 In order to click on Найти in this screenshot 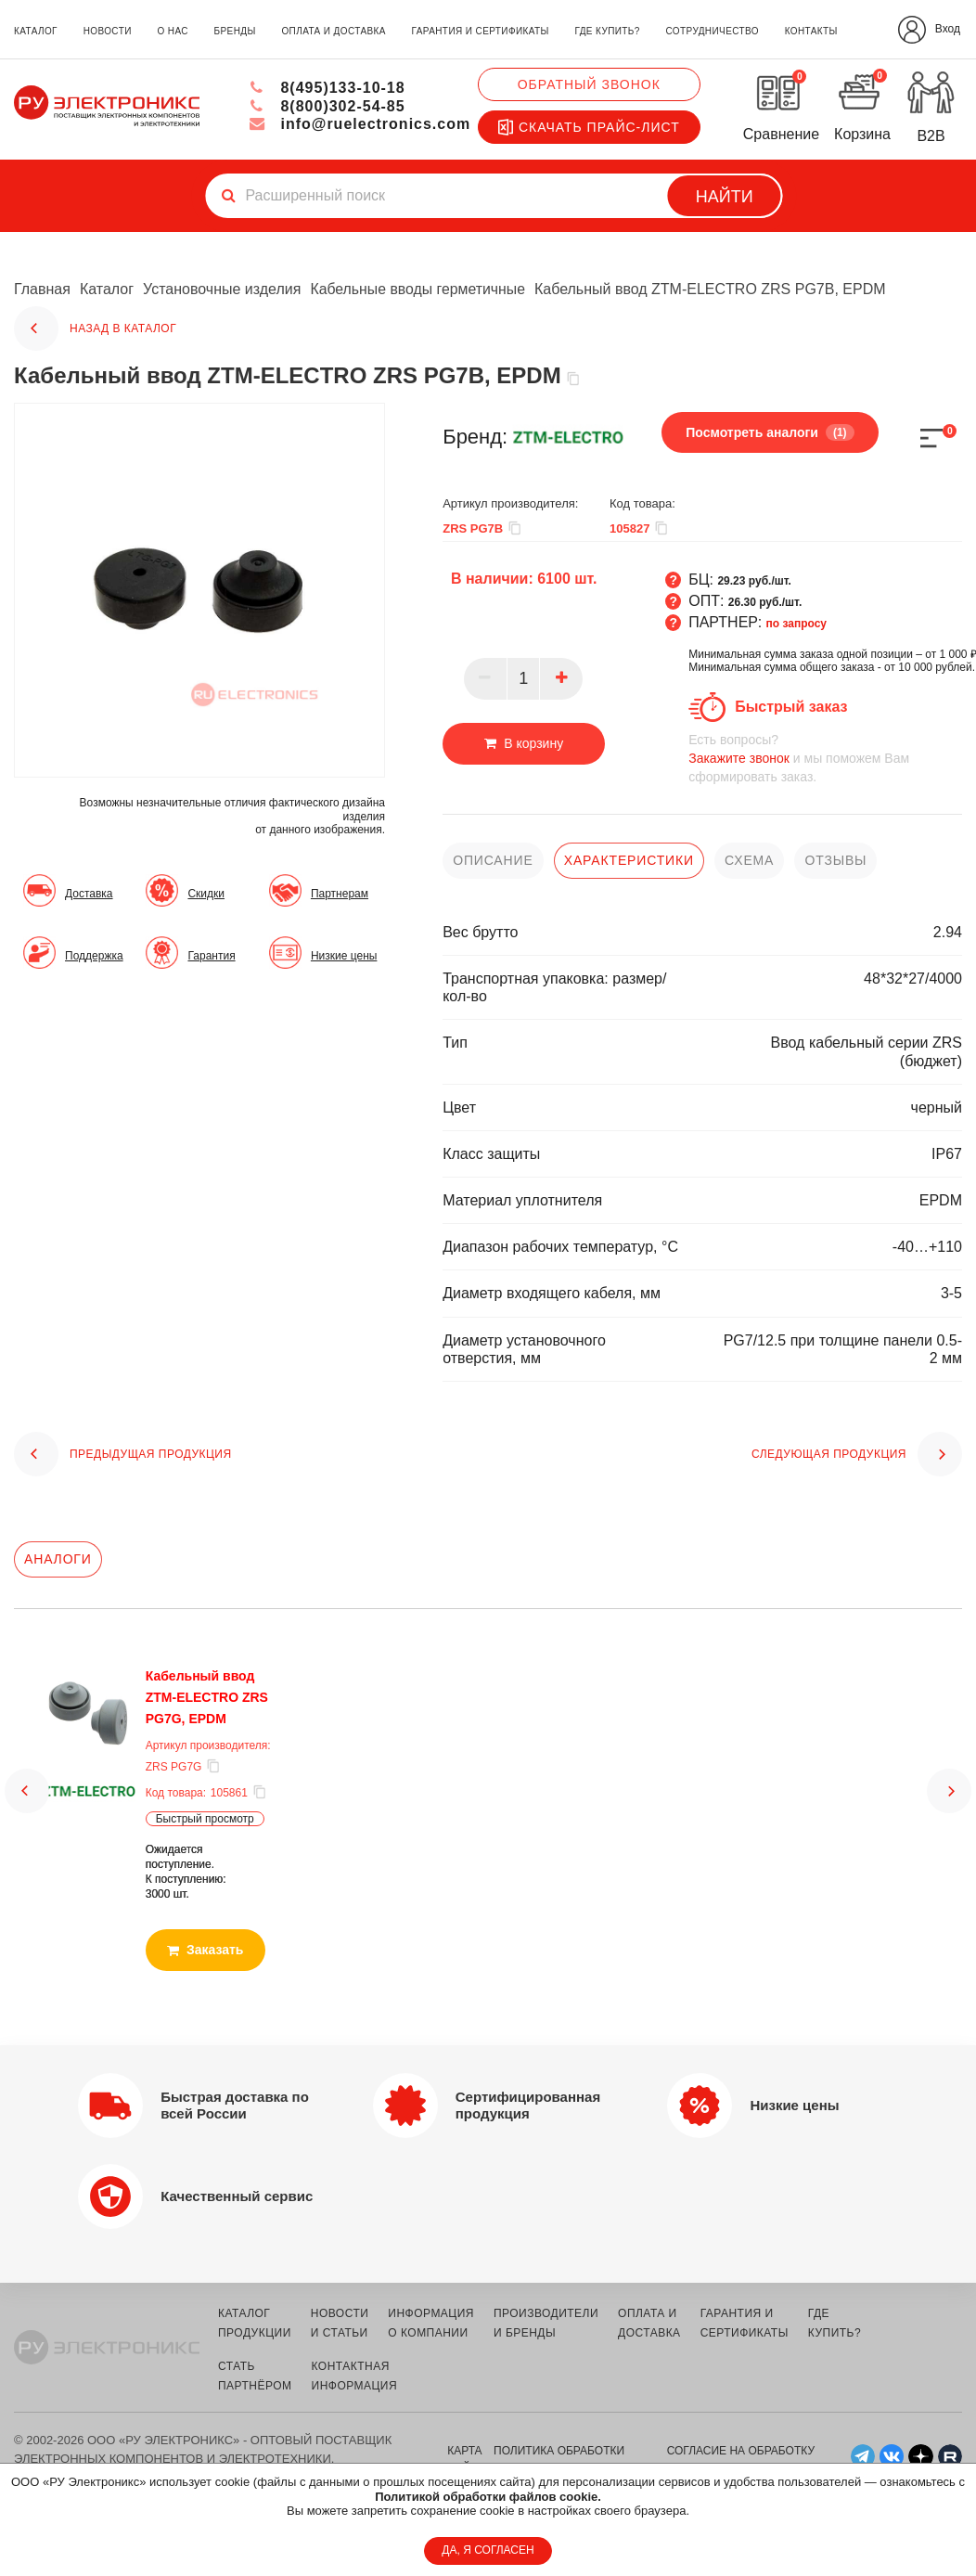, I will do `click(724, 196)`.